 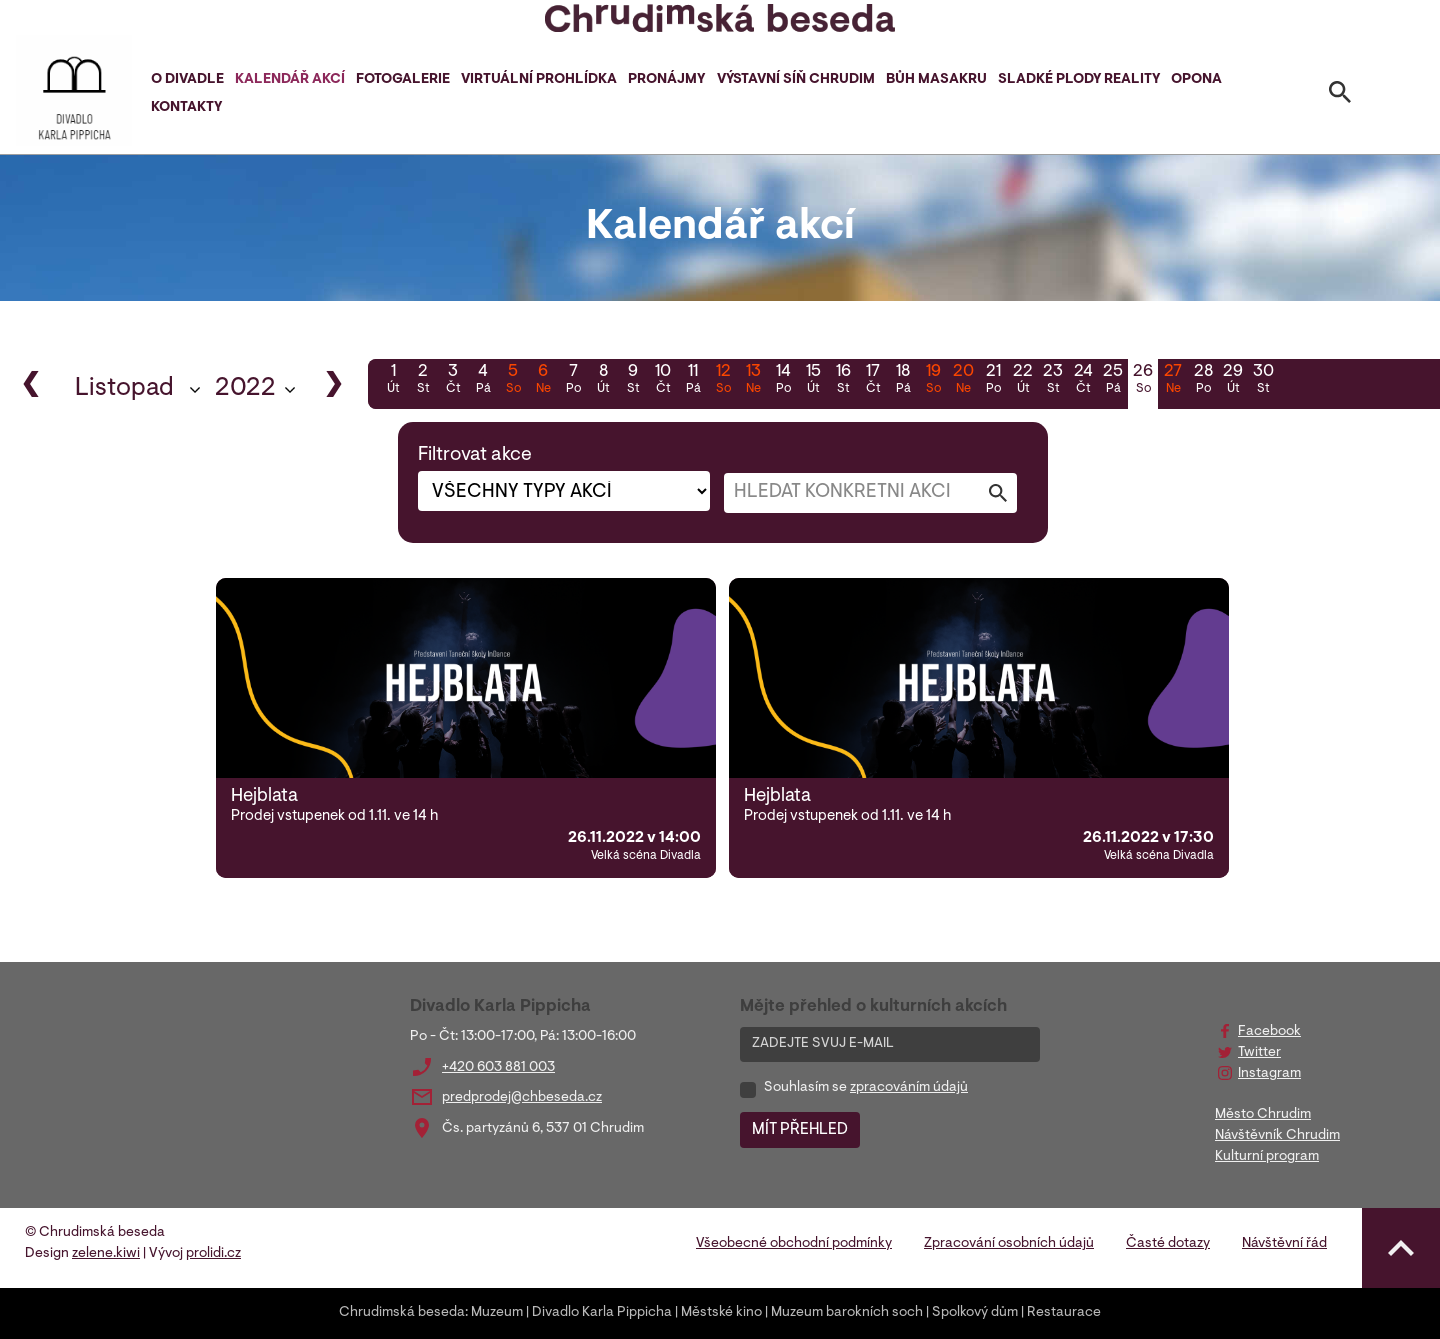 What do you see at coordinates (402, 1313) in the screenshot?
I see `Chrudimská beseda` at bounding box center [402, 1313].